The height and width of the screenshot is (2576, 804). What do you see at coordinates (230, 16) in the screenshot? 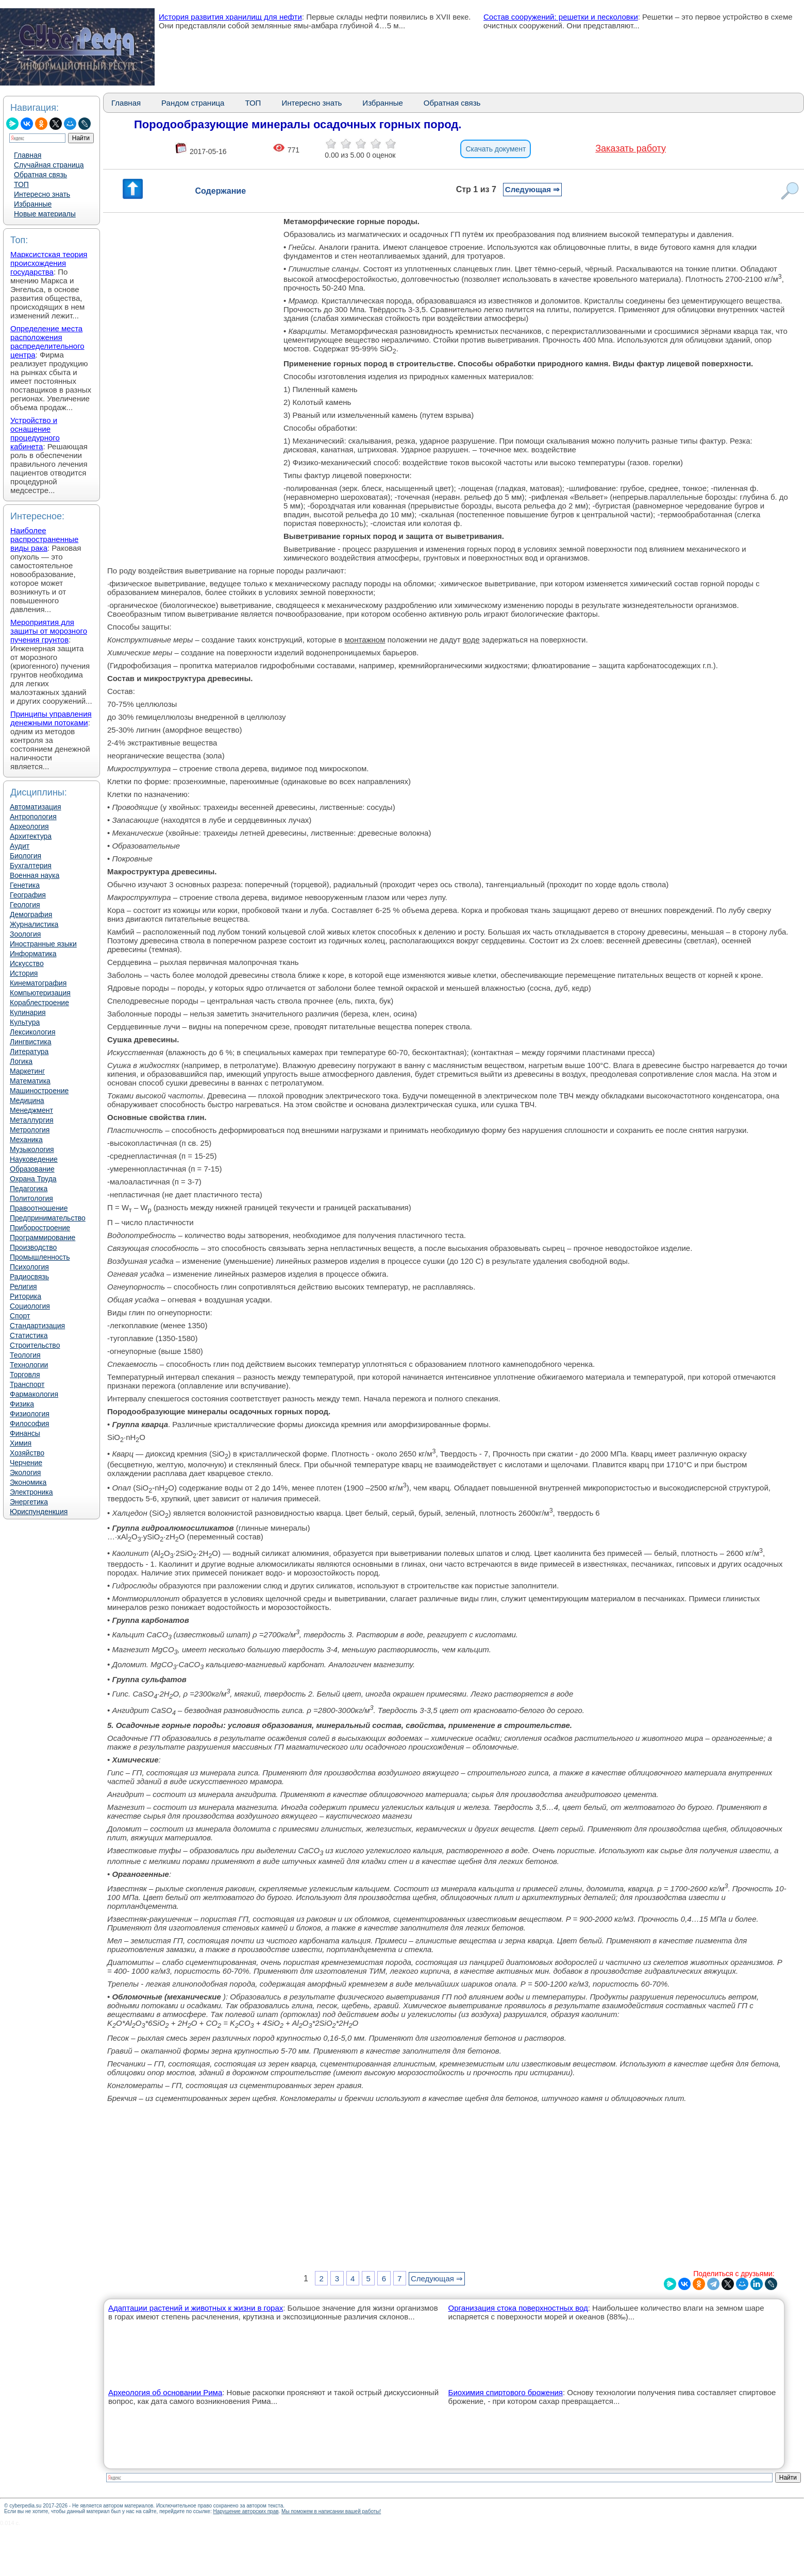
I see `История развития хранилищ для нефти` at bounding box center [230, 16].